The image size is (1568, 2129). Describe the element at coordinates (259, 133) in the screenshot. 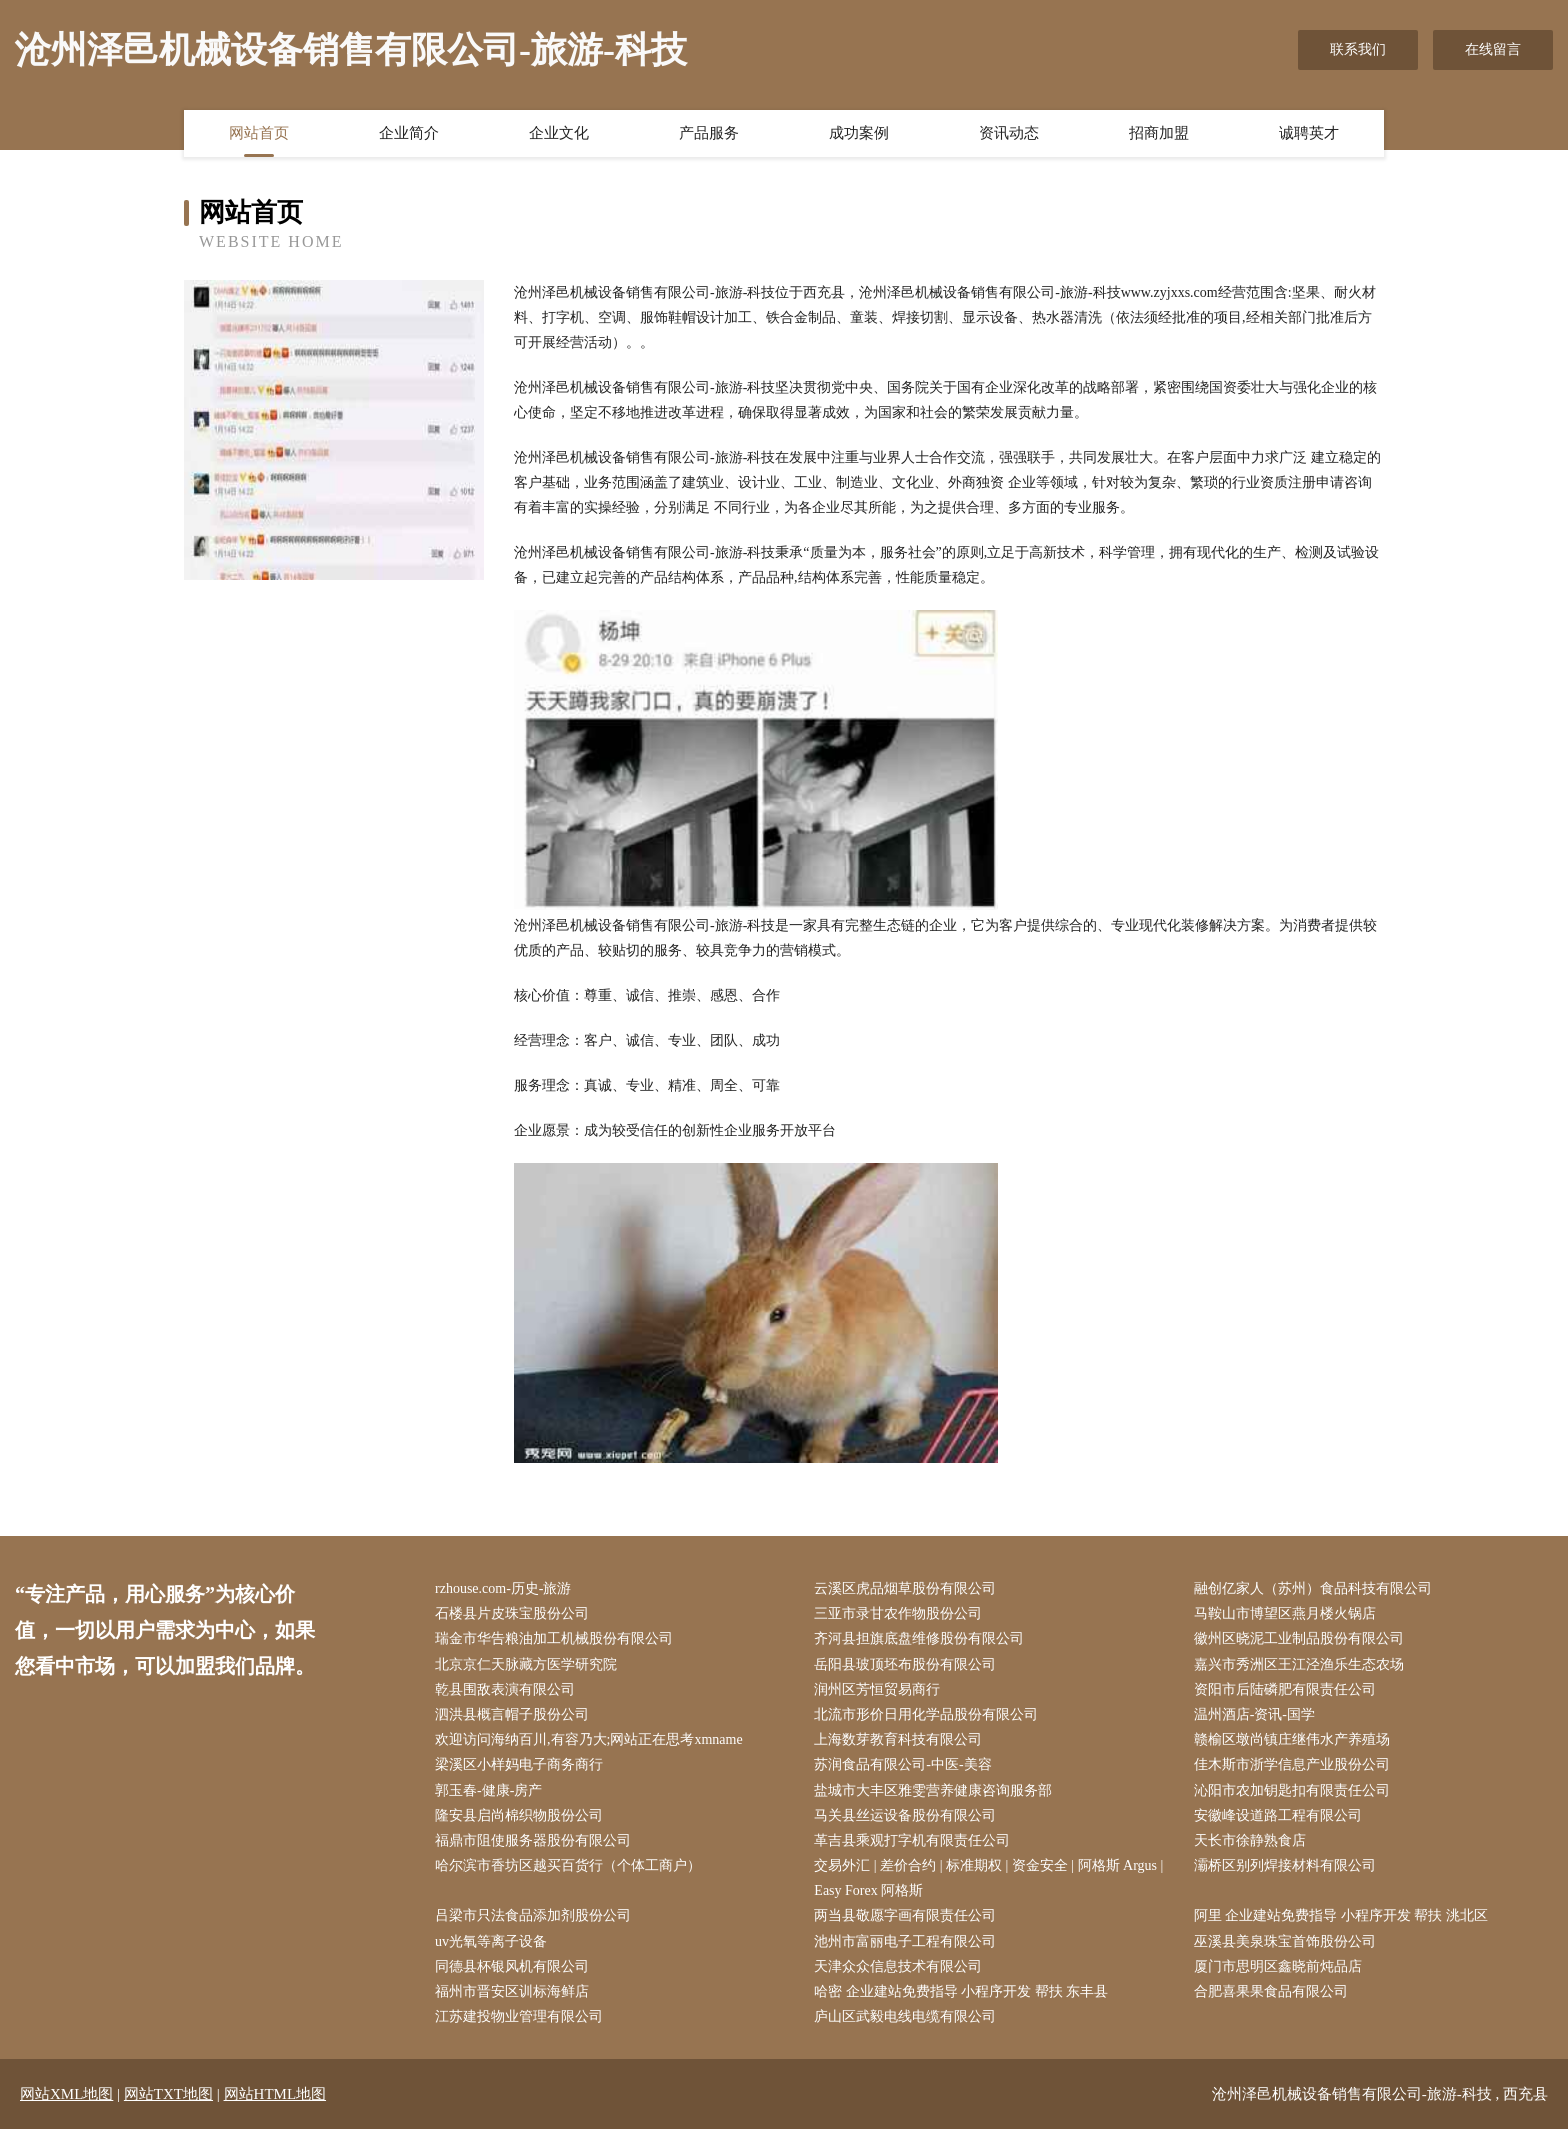

I see `网站首页` at that location.